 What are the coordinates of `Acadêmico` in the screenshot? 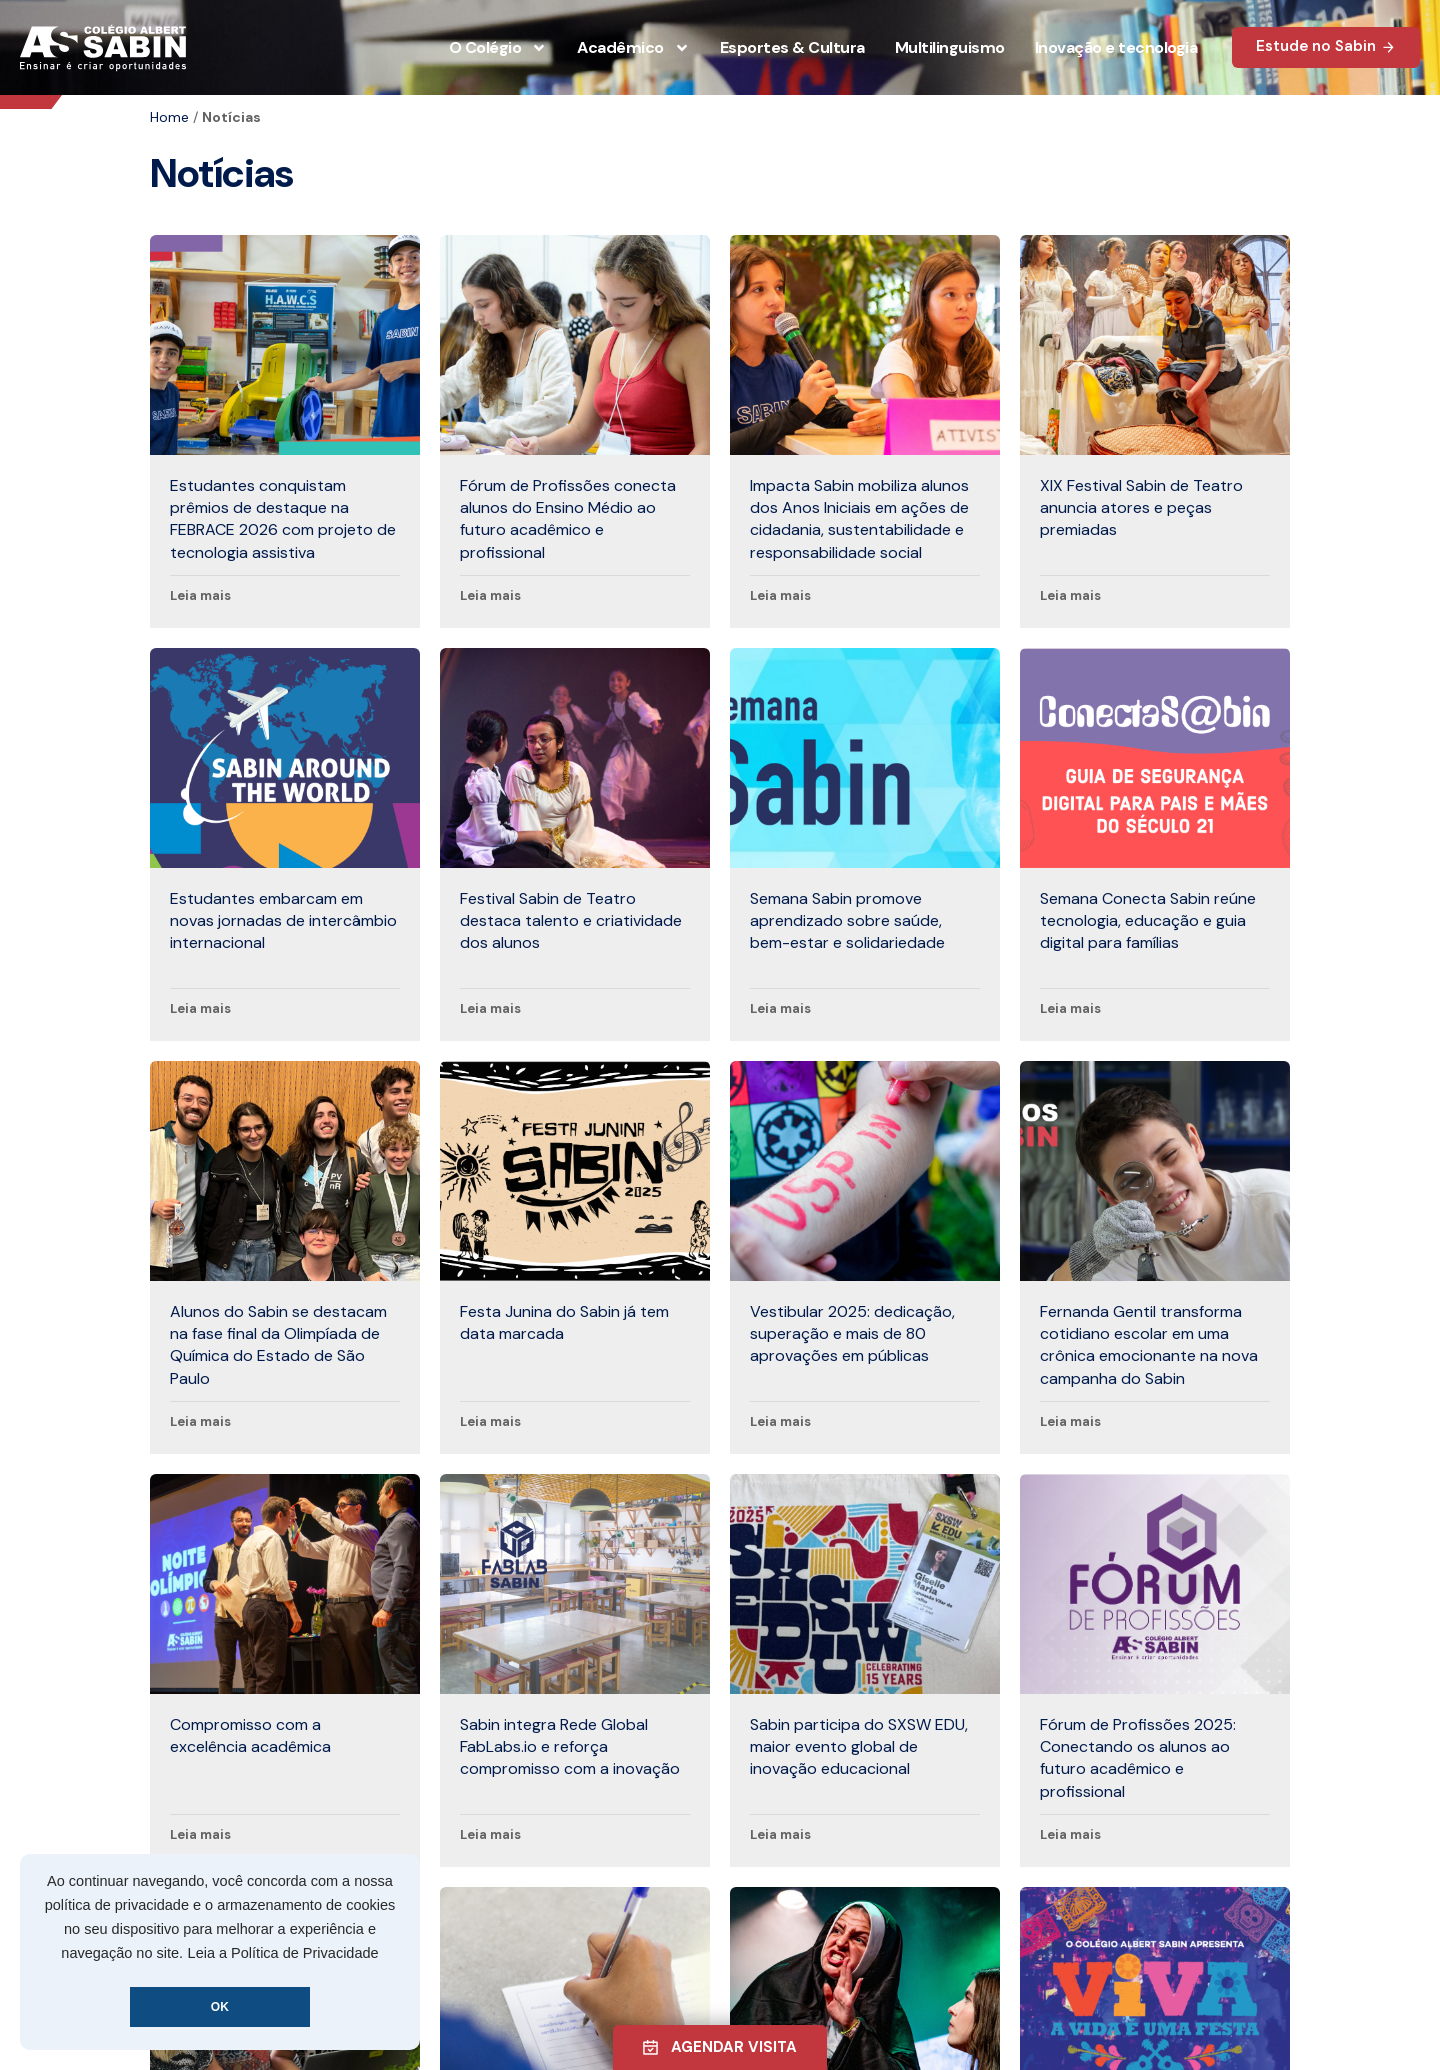 It's located at (633, 48).